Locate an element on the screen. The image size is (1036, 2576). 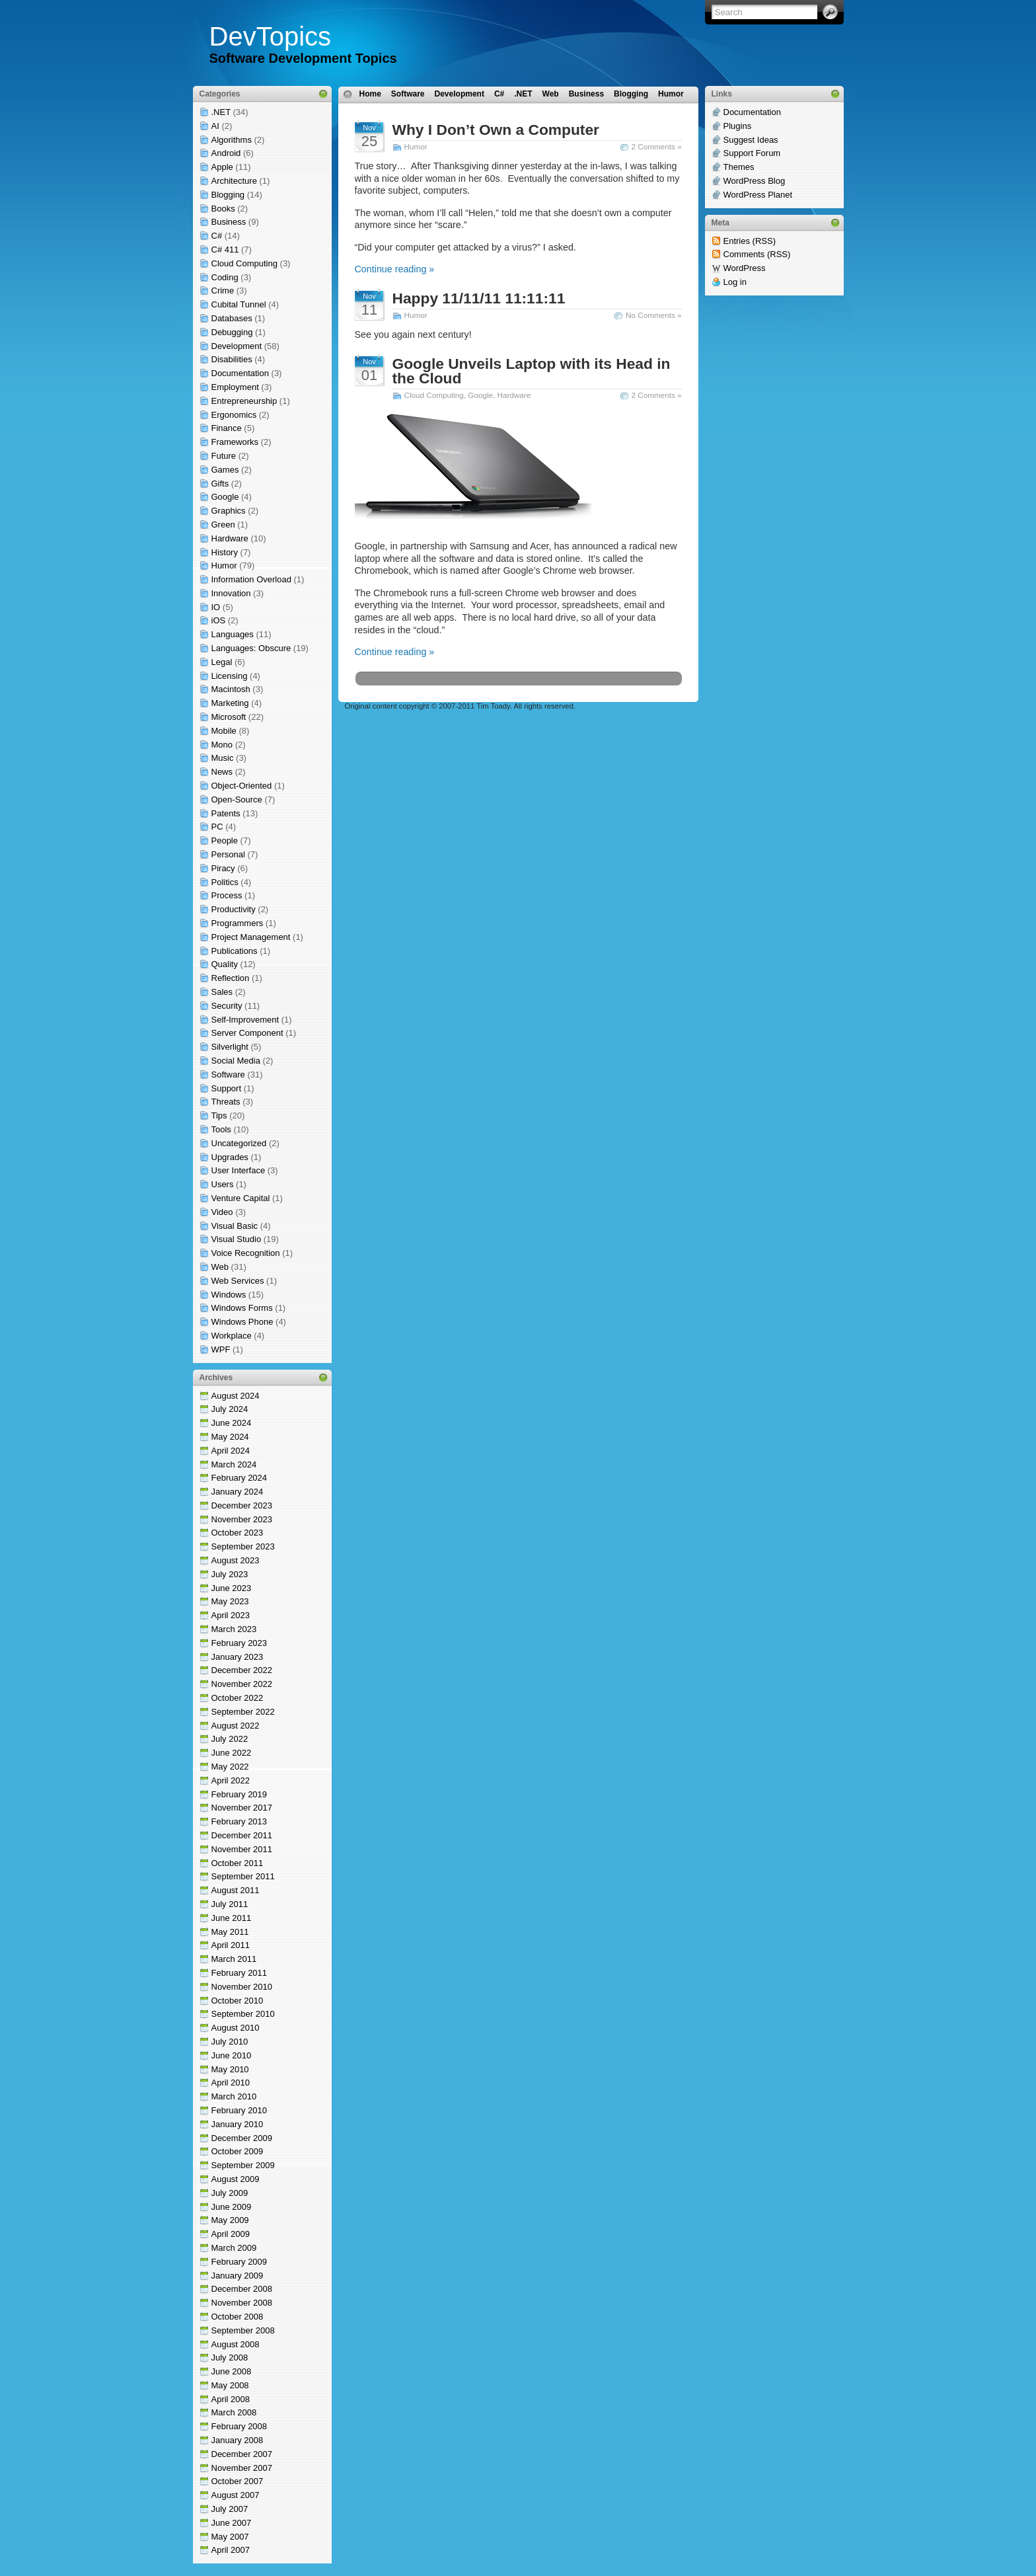
Self-Improvement is located at coordinates (245, 1020).